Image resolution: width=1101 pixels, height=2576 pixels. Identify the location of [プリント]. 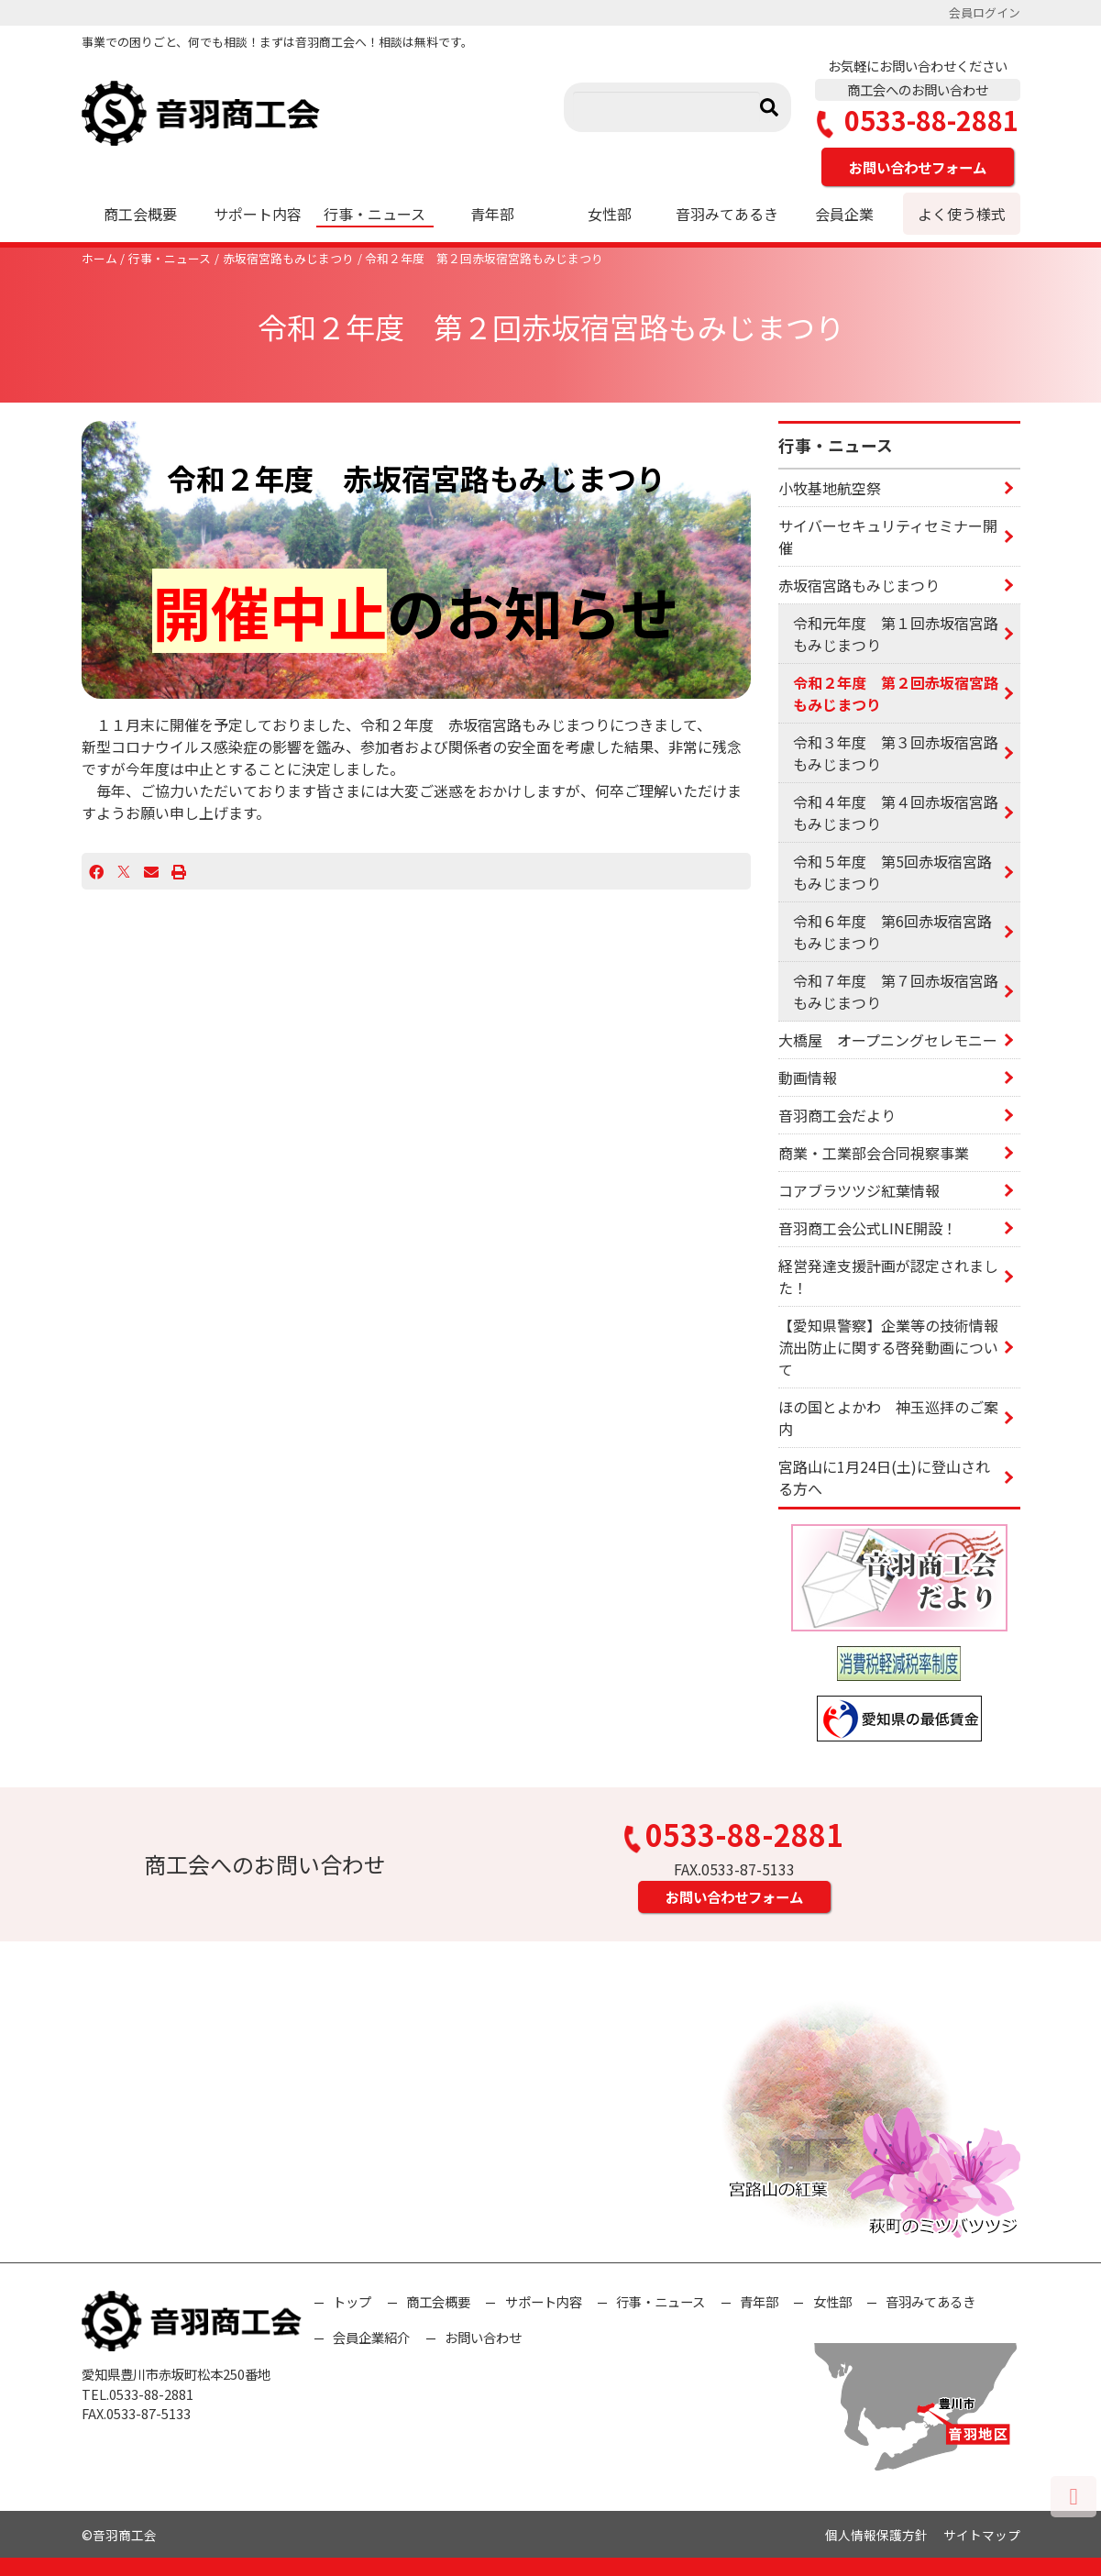
(178, 871).